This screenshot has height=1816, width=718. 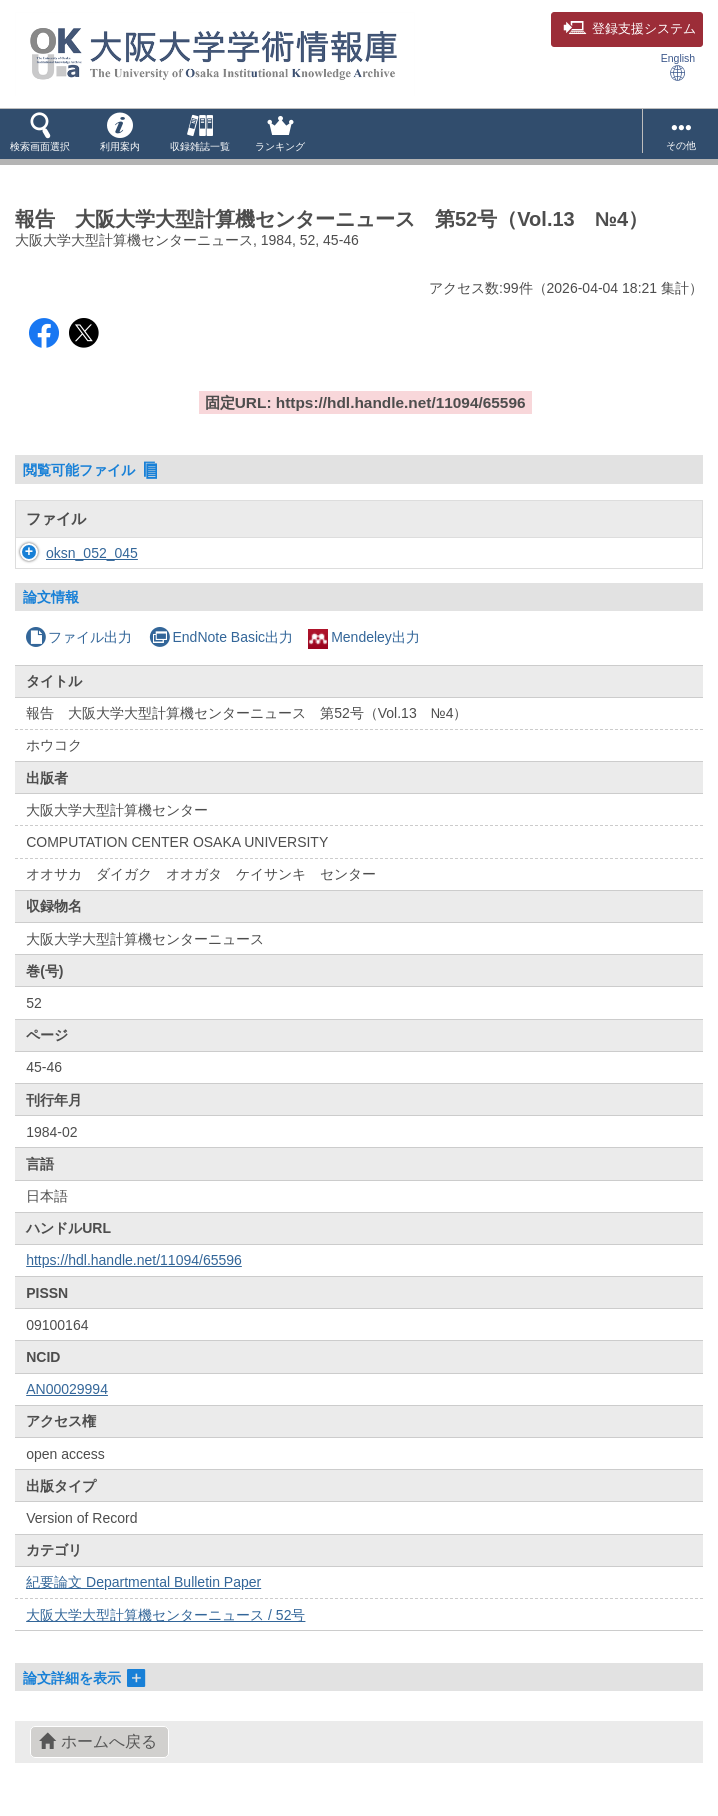 What do you see at coordinates (78, 637) in the screenshot?
I see `ファイル出力` at bounding box center [78, 637].